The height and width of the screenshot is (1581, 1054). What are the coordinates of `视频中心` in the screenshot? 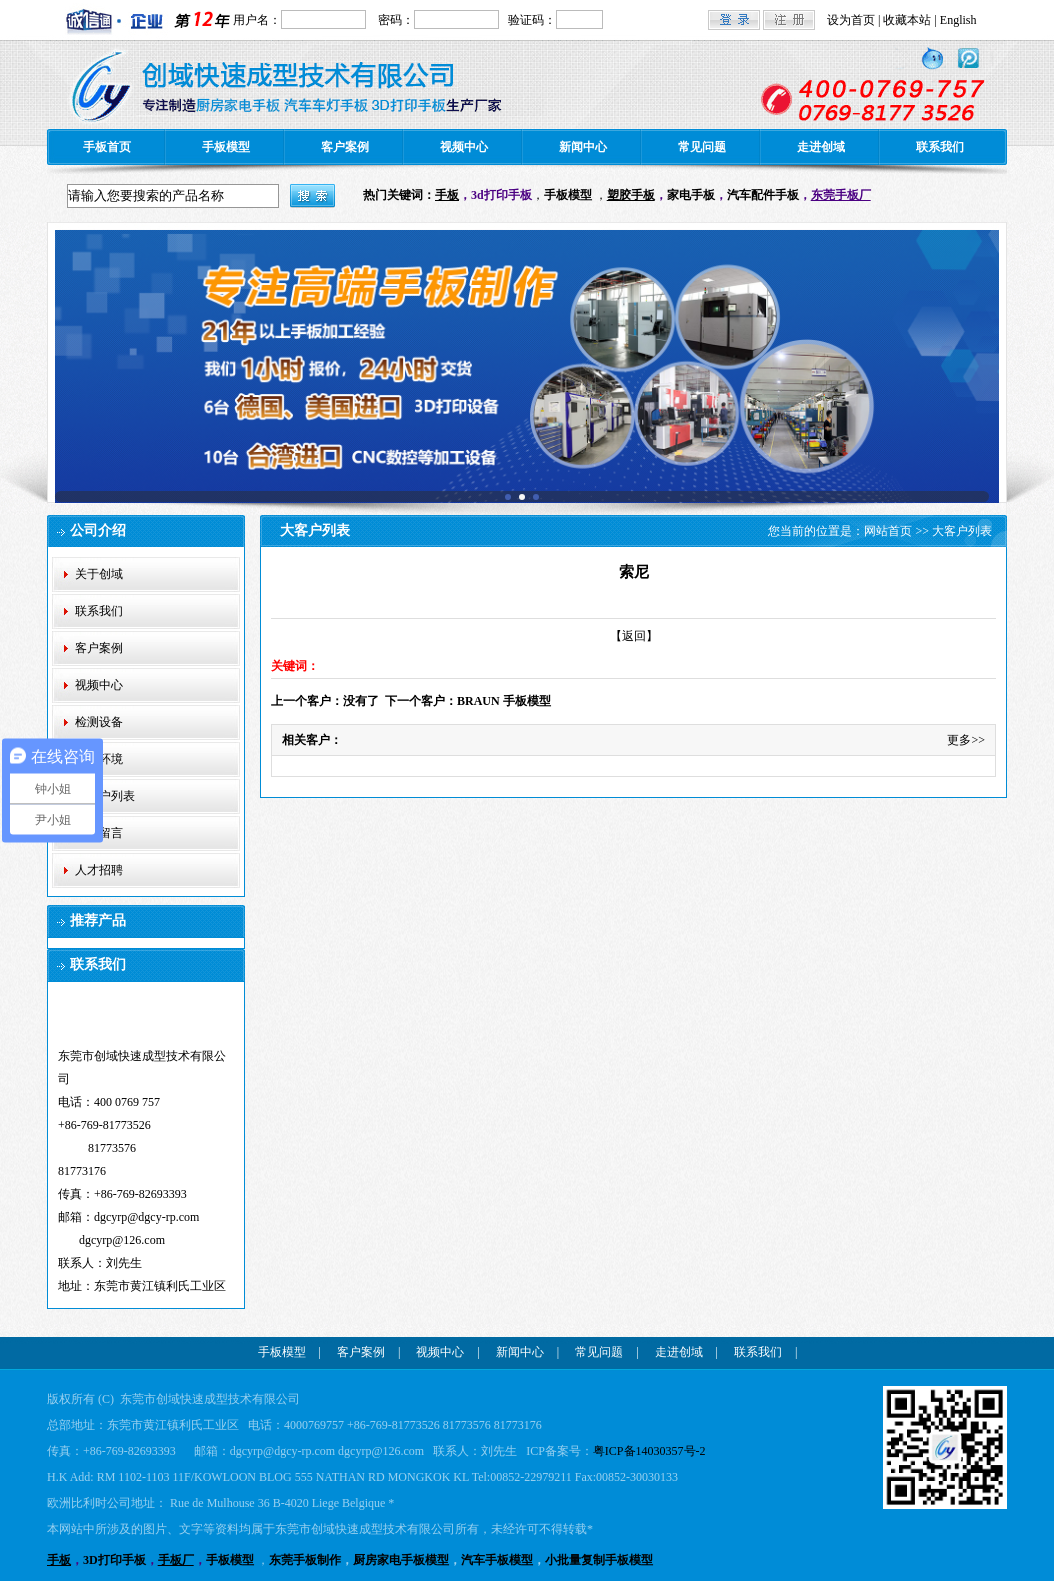 It's located at (464, 147).